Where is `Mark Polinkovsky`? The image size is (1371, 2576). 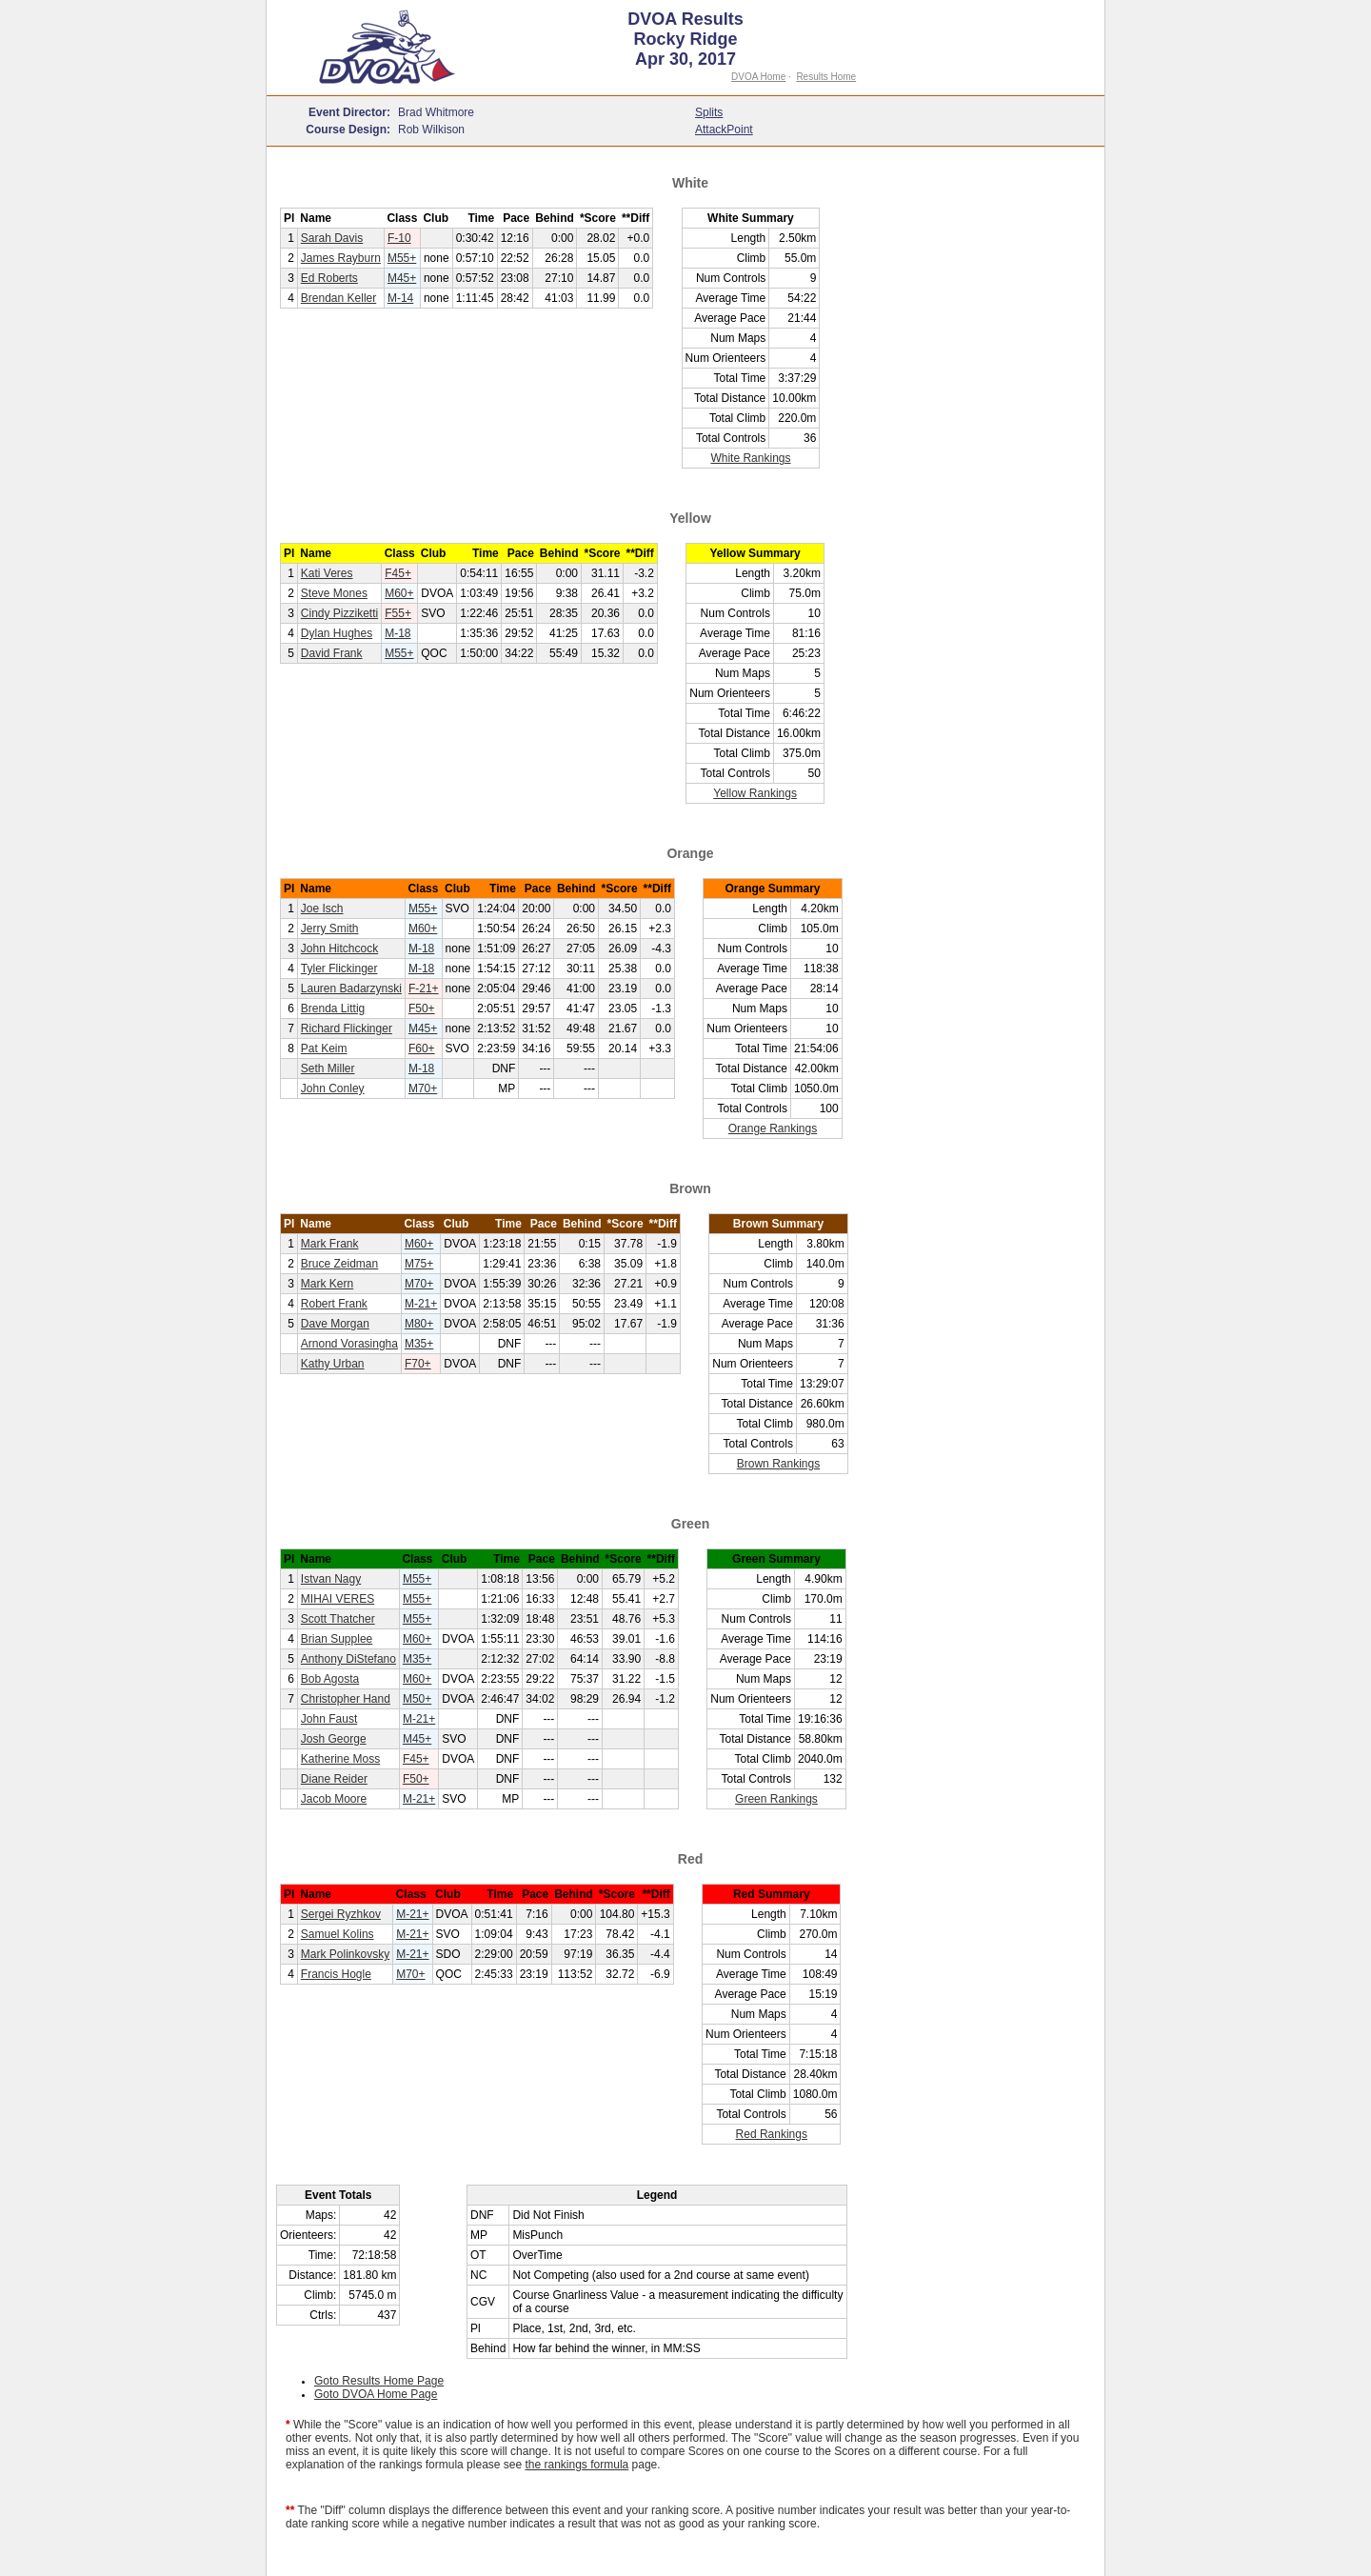 Mark Polinkovsky is located at coordinates (345, 1954).